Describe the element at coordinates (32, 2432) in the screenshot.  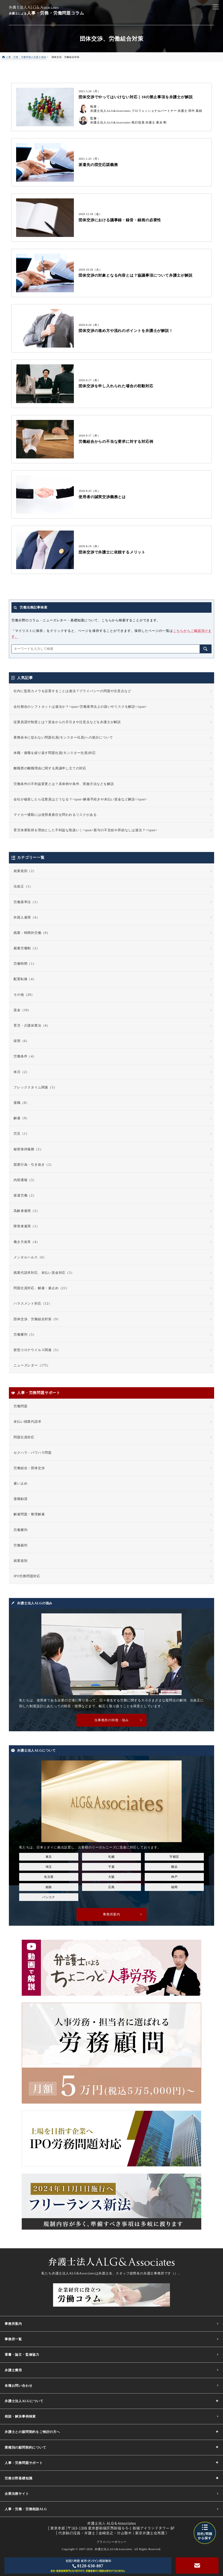
I see `弁護士との顧問契約をご検討の方へ` at that location.